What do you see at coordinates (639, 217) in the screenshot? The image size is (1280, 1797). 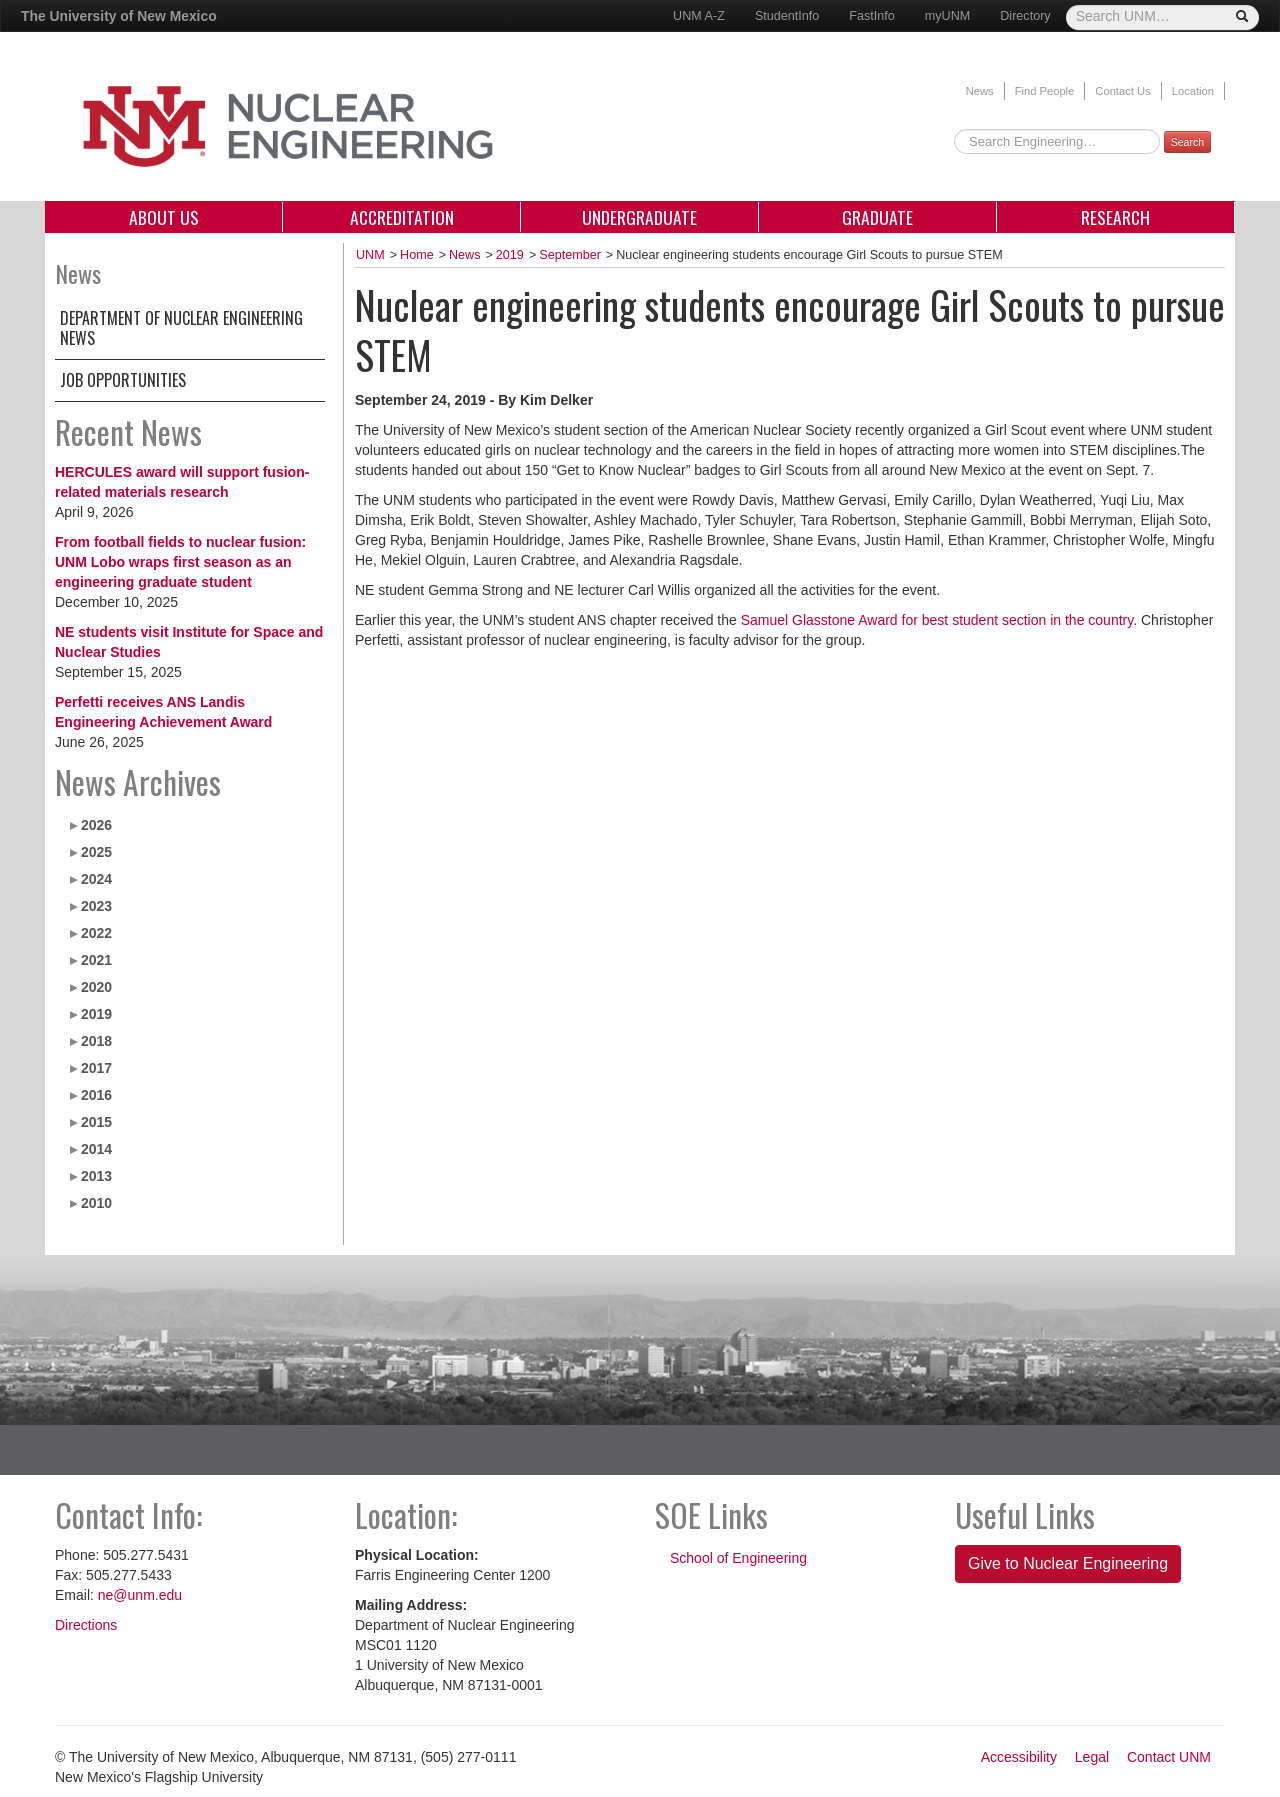 I see `Undergraduate` at bounding box center [639, 217].